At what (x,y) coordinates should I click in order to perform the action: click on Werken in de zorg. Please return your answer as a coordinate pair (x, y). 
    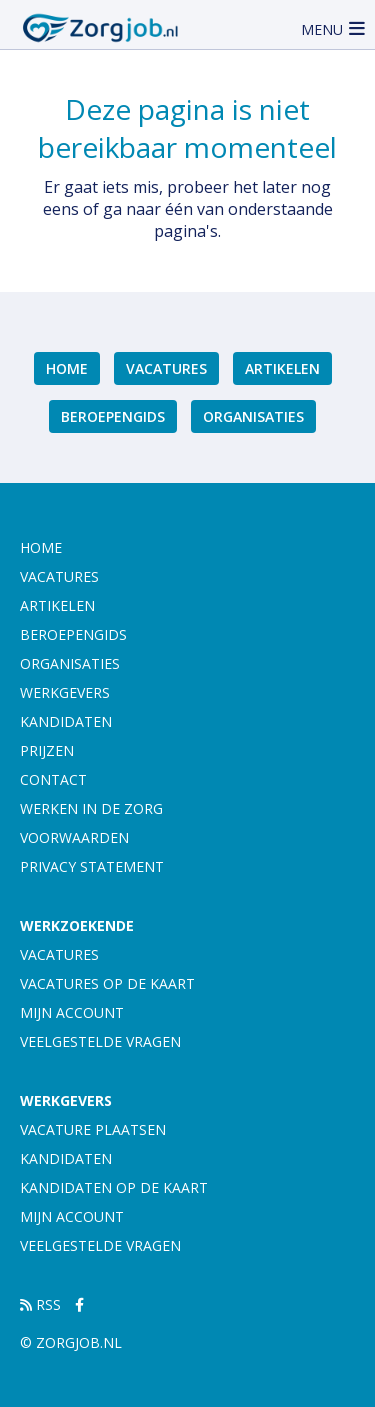
    Looking at the image, I should click on (91, 808).